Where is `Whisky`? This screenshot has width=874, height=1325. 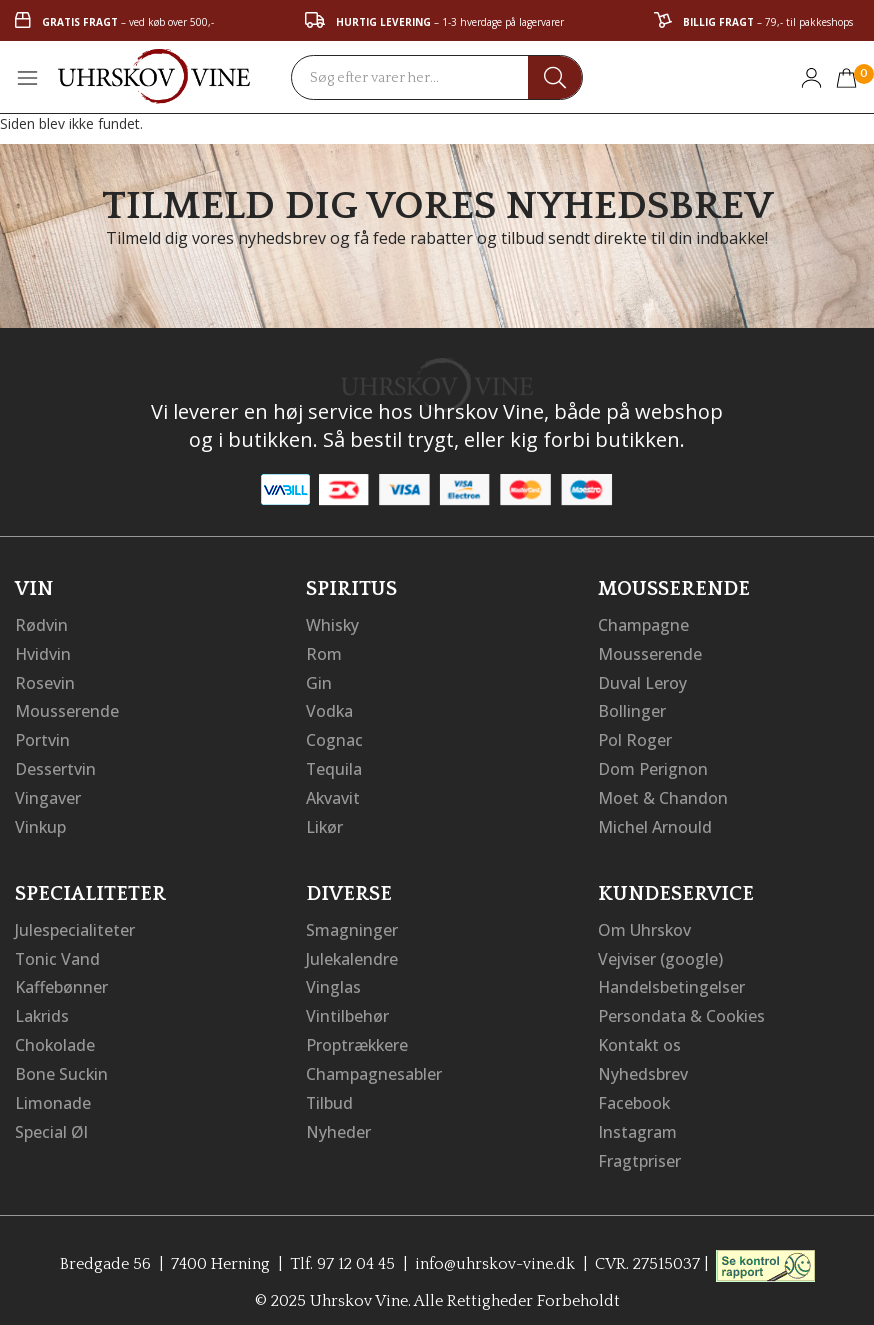
Whisky is located at coordinates (333, 625).